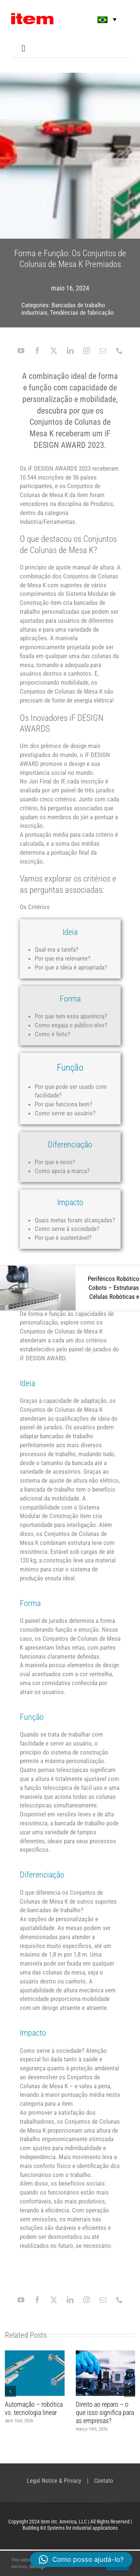 The height and width of the screenshot is (2576, 140). I want to click on [twitter], so click(53, 350).